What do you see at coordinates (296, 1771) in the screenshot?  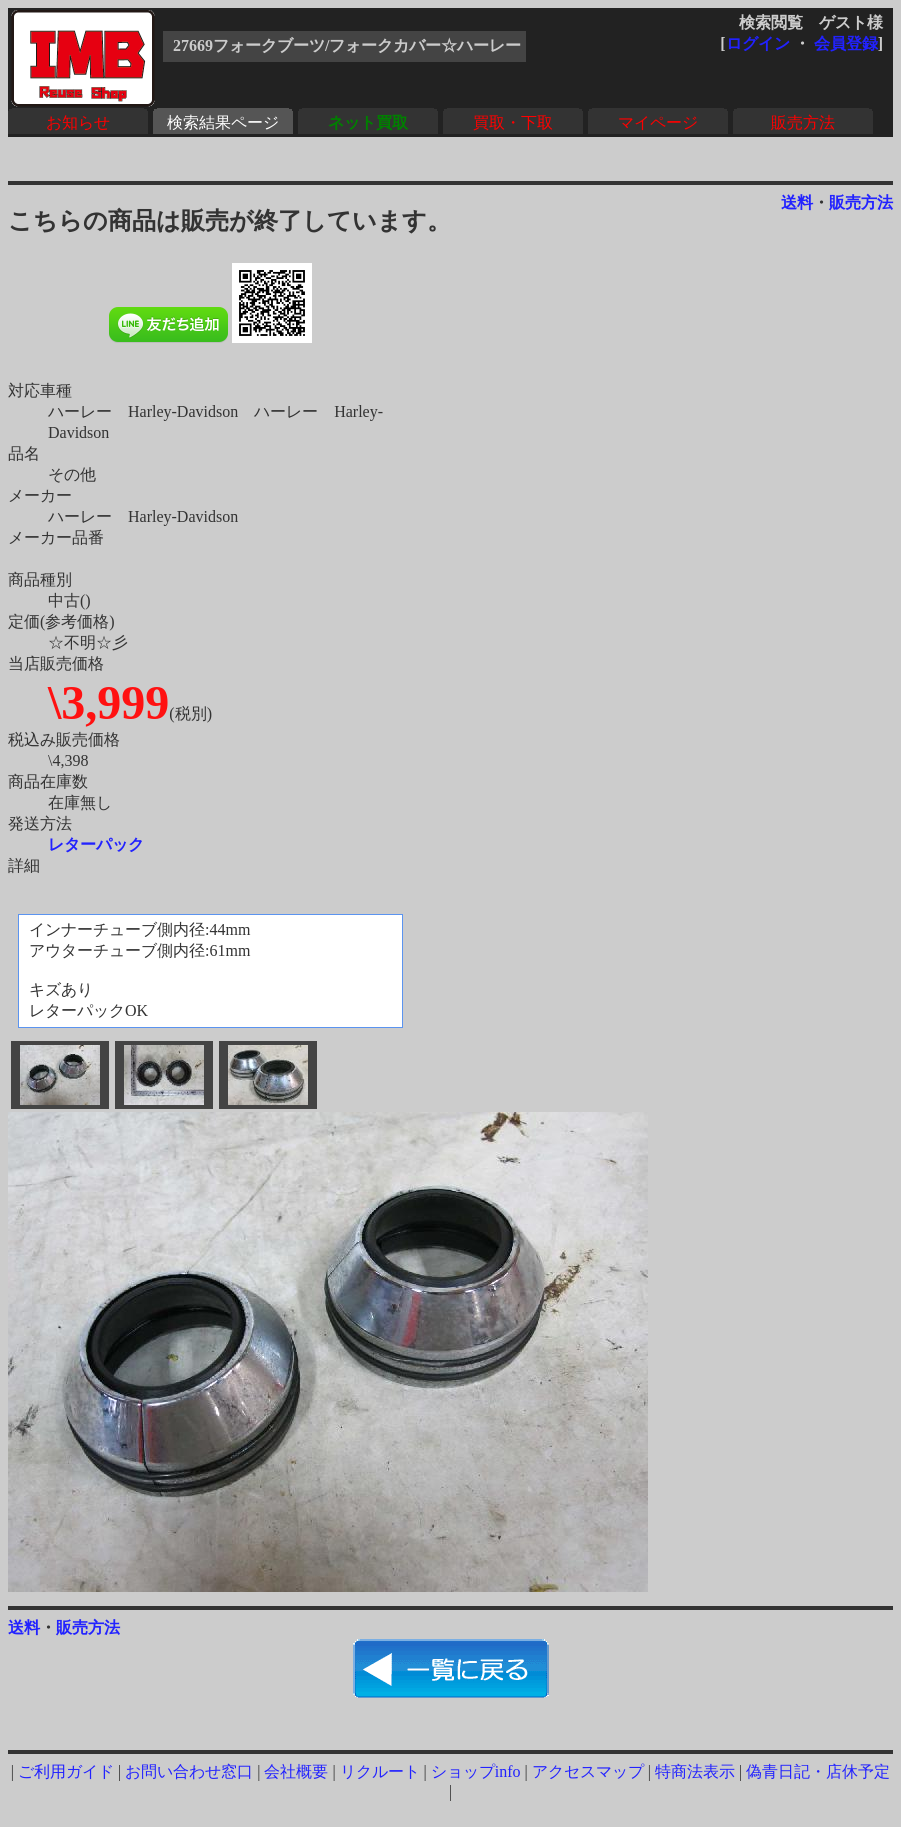 I see `会社概要` at bounding box center [296, 1771].